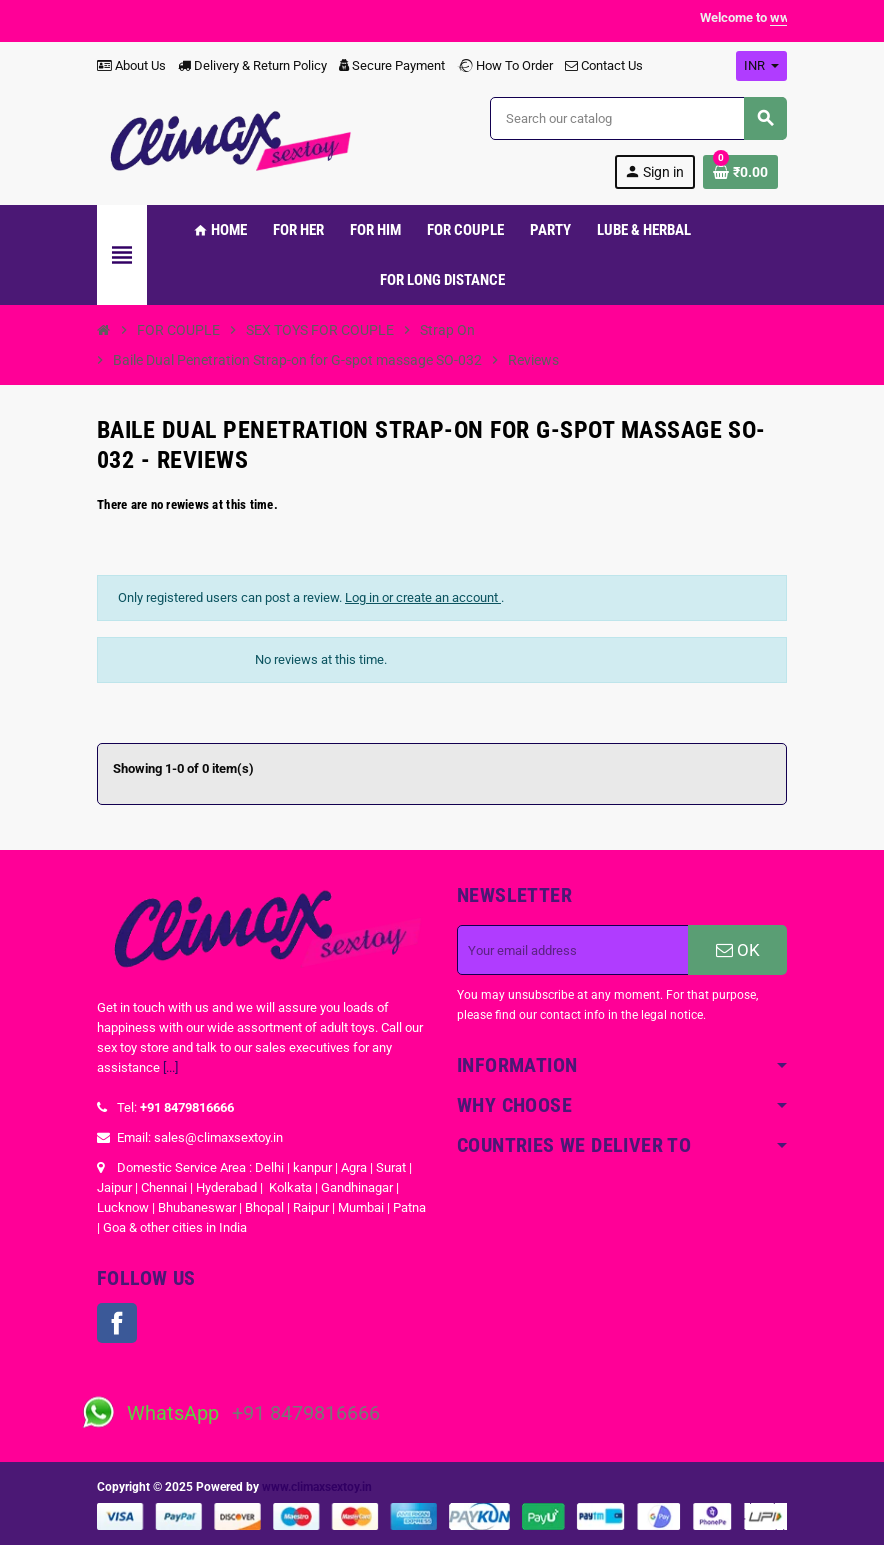 This screenshot has height=1545, width=884. What do you see at coordinates (604, 65) in the screenshot?
I see `Contact Us` at bounding box center [604, 65].